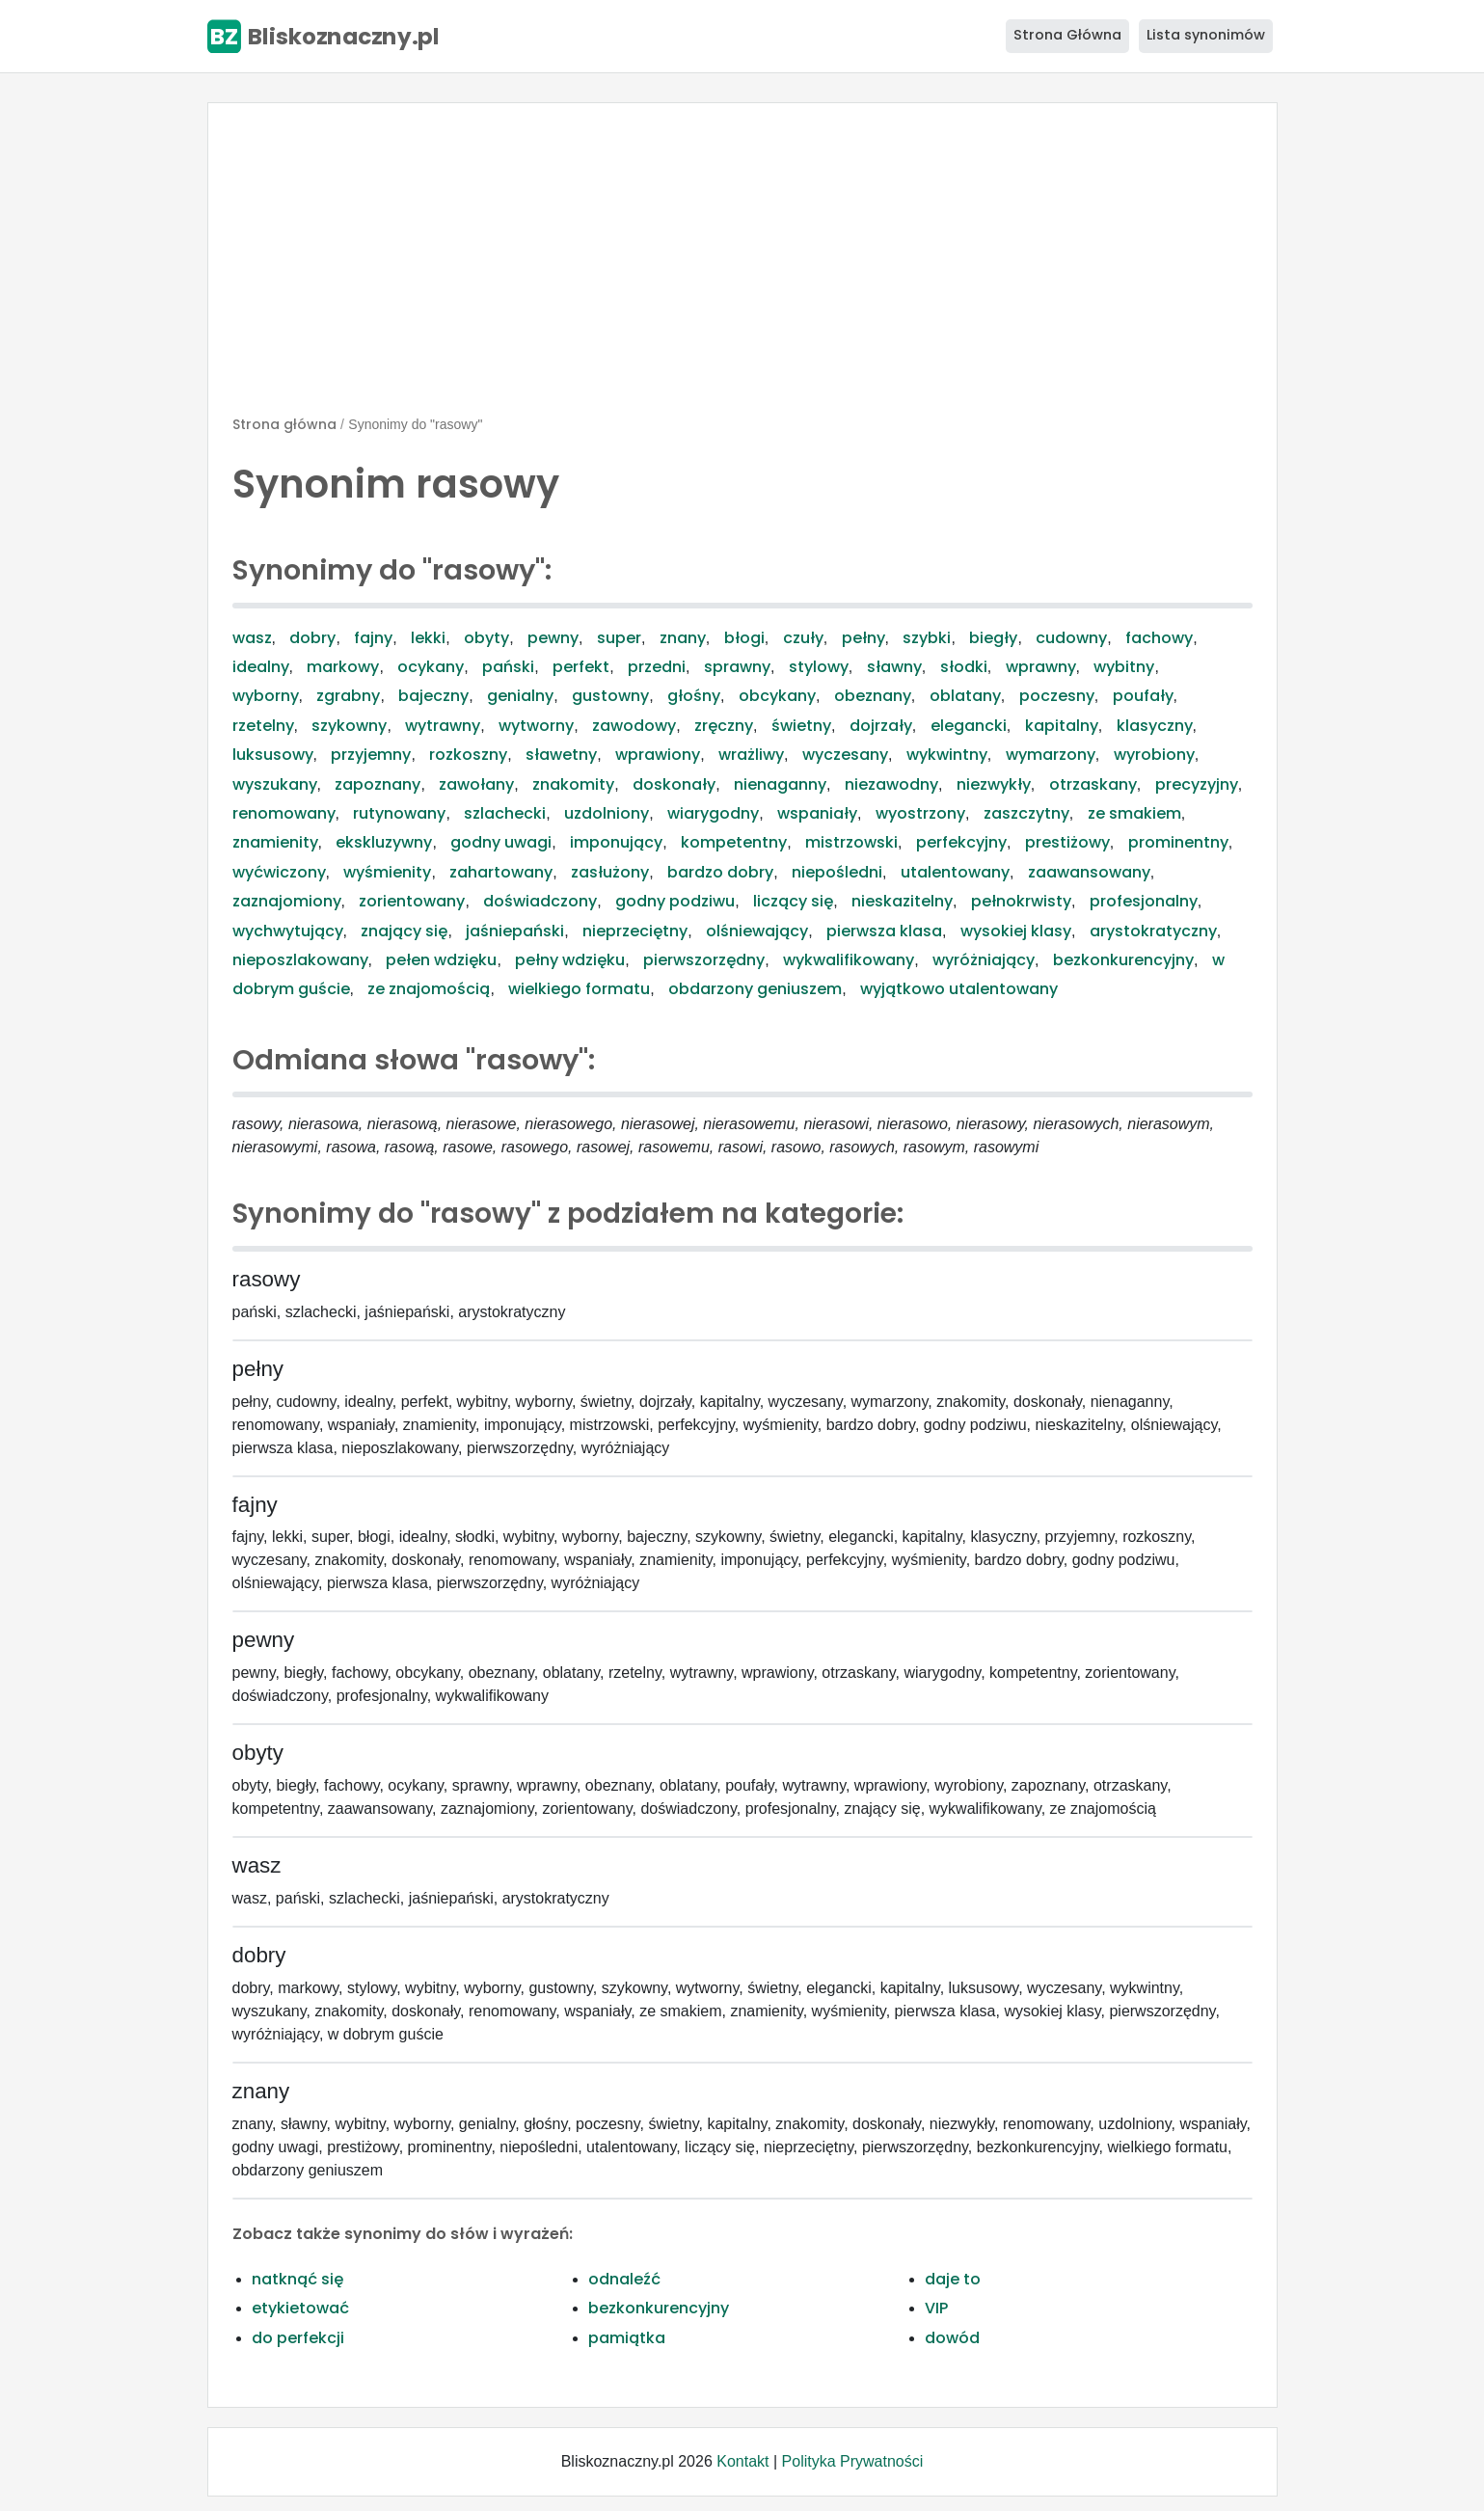 This screenshot has width=1484, height=2511. What do you see at coordinates (501, 872) in the screenshot?
I see `zahartowany` at bounding box center [501, 872].